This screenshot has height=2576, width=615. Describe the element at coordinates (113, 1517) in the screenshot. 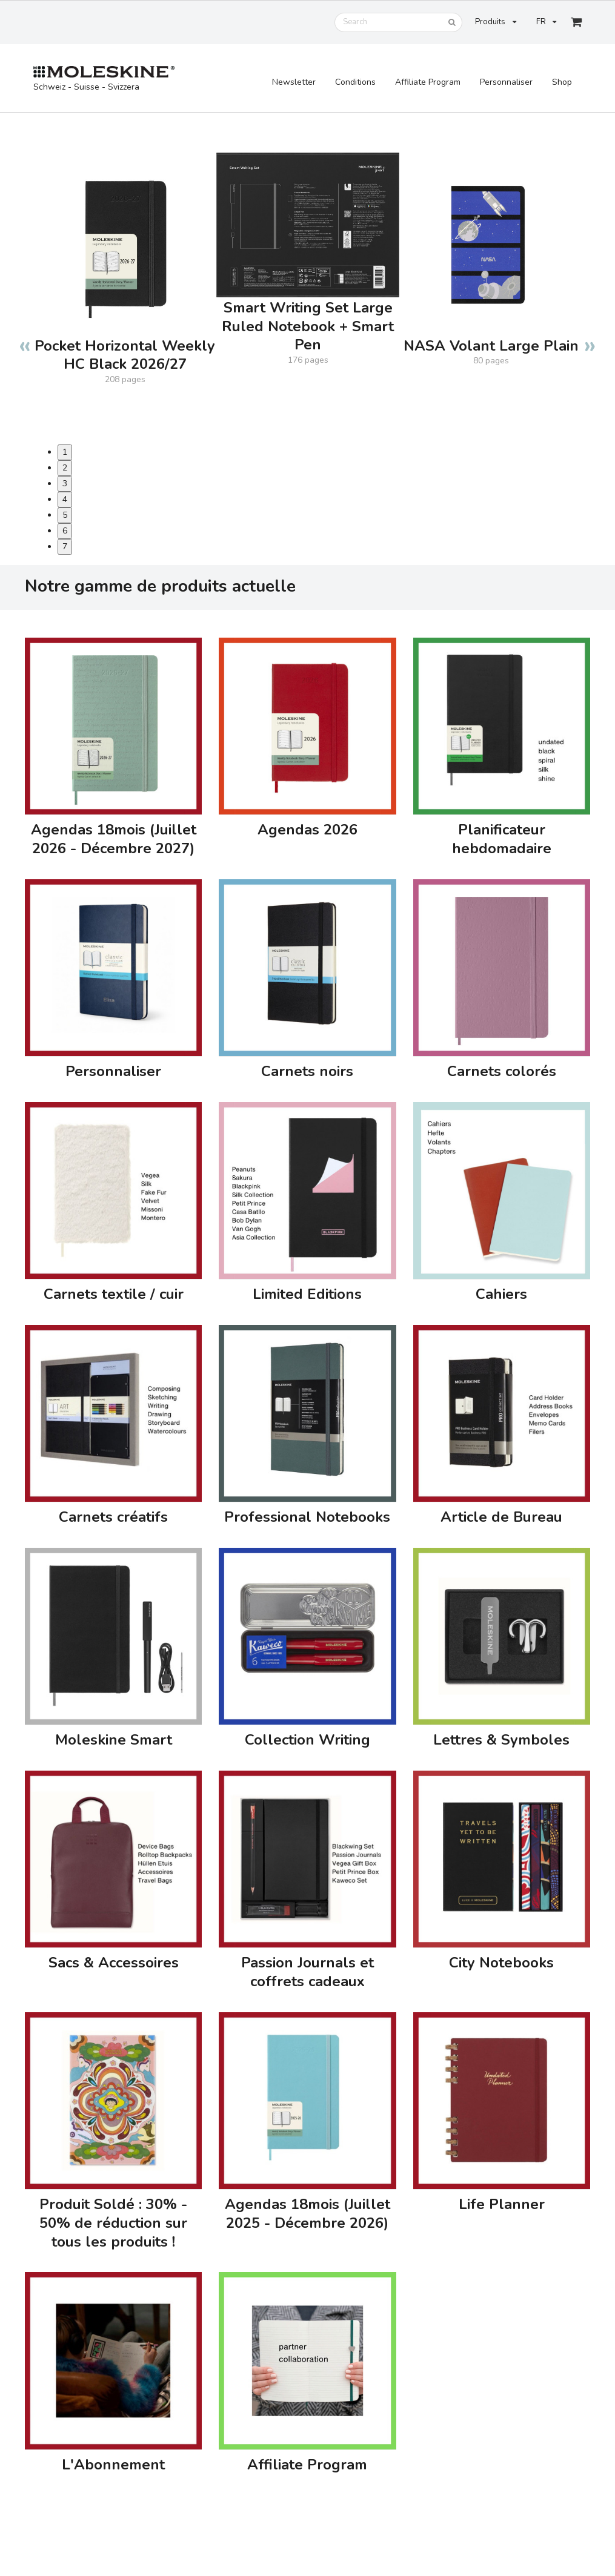

I see `Carnets créatifs` at that location.